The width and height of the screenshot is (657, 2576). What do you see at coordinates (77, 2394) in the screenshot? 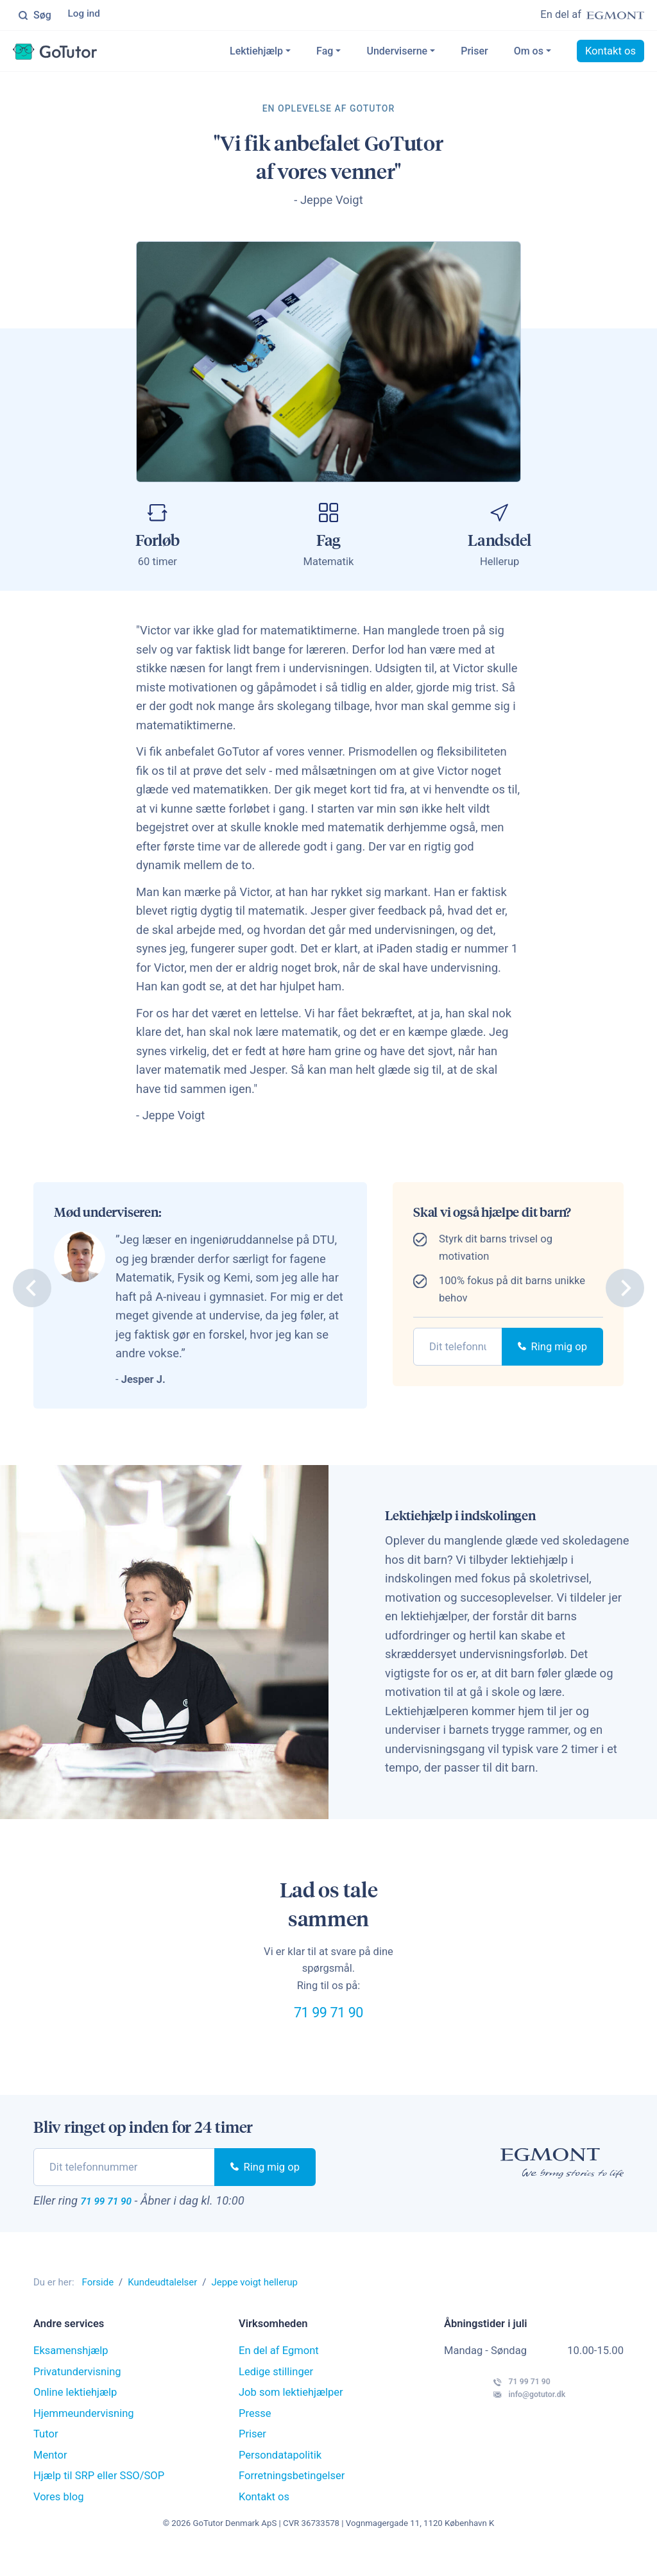
I see `Privatundervisning` at bounding box center [77, 2394].